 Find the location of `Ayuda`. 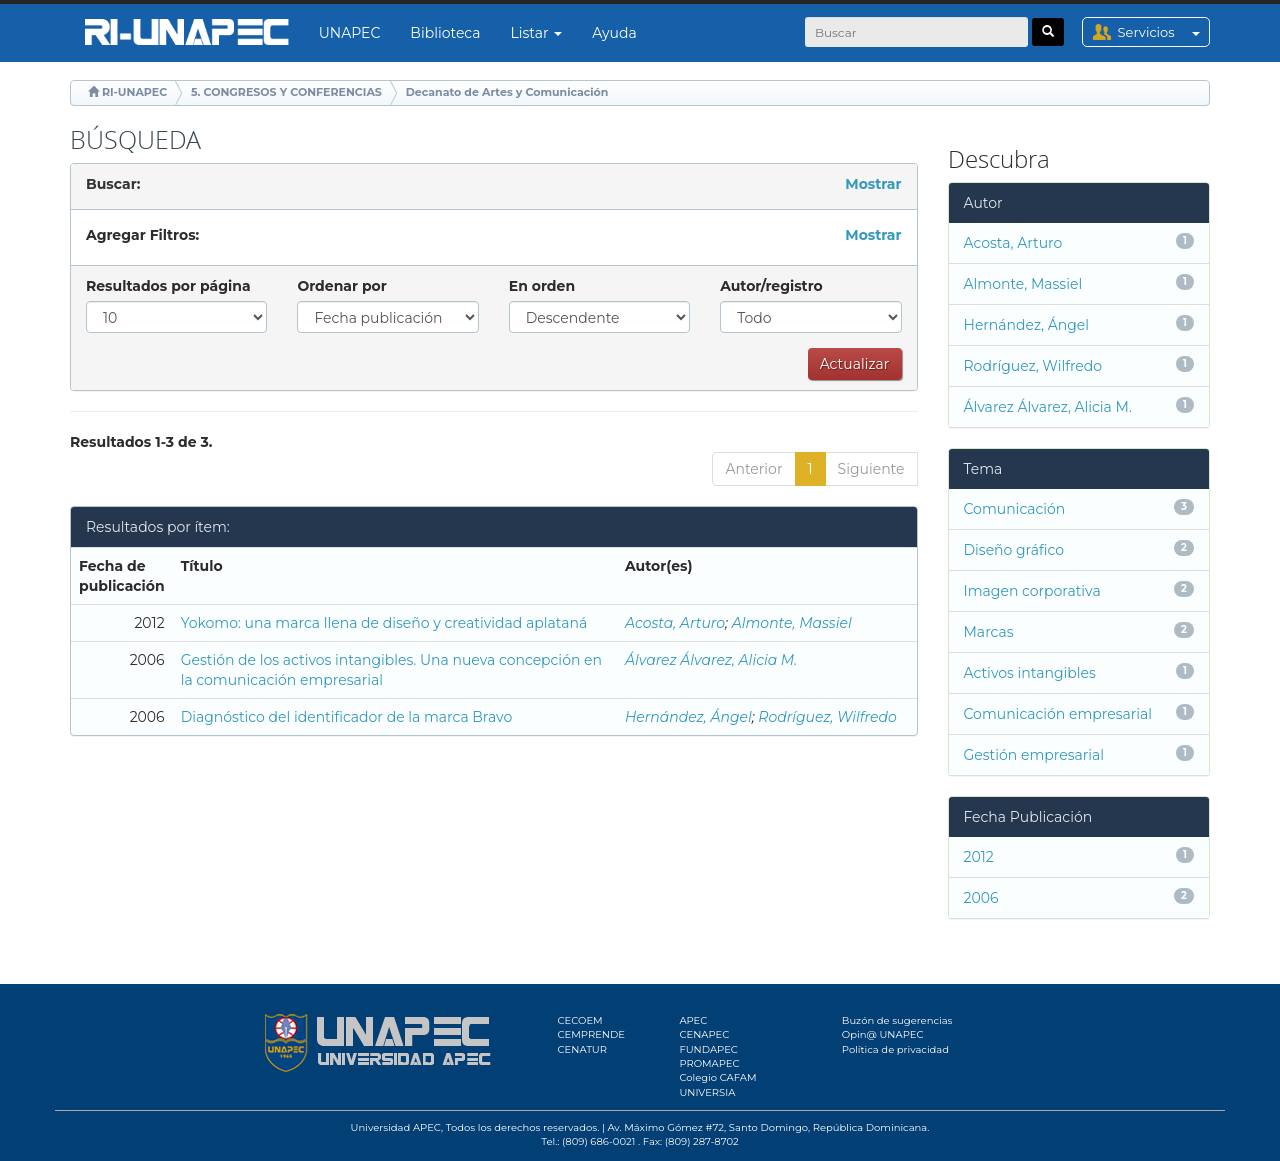

Ayuda is located at coordinates (614, 33).